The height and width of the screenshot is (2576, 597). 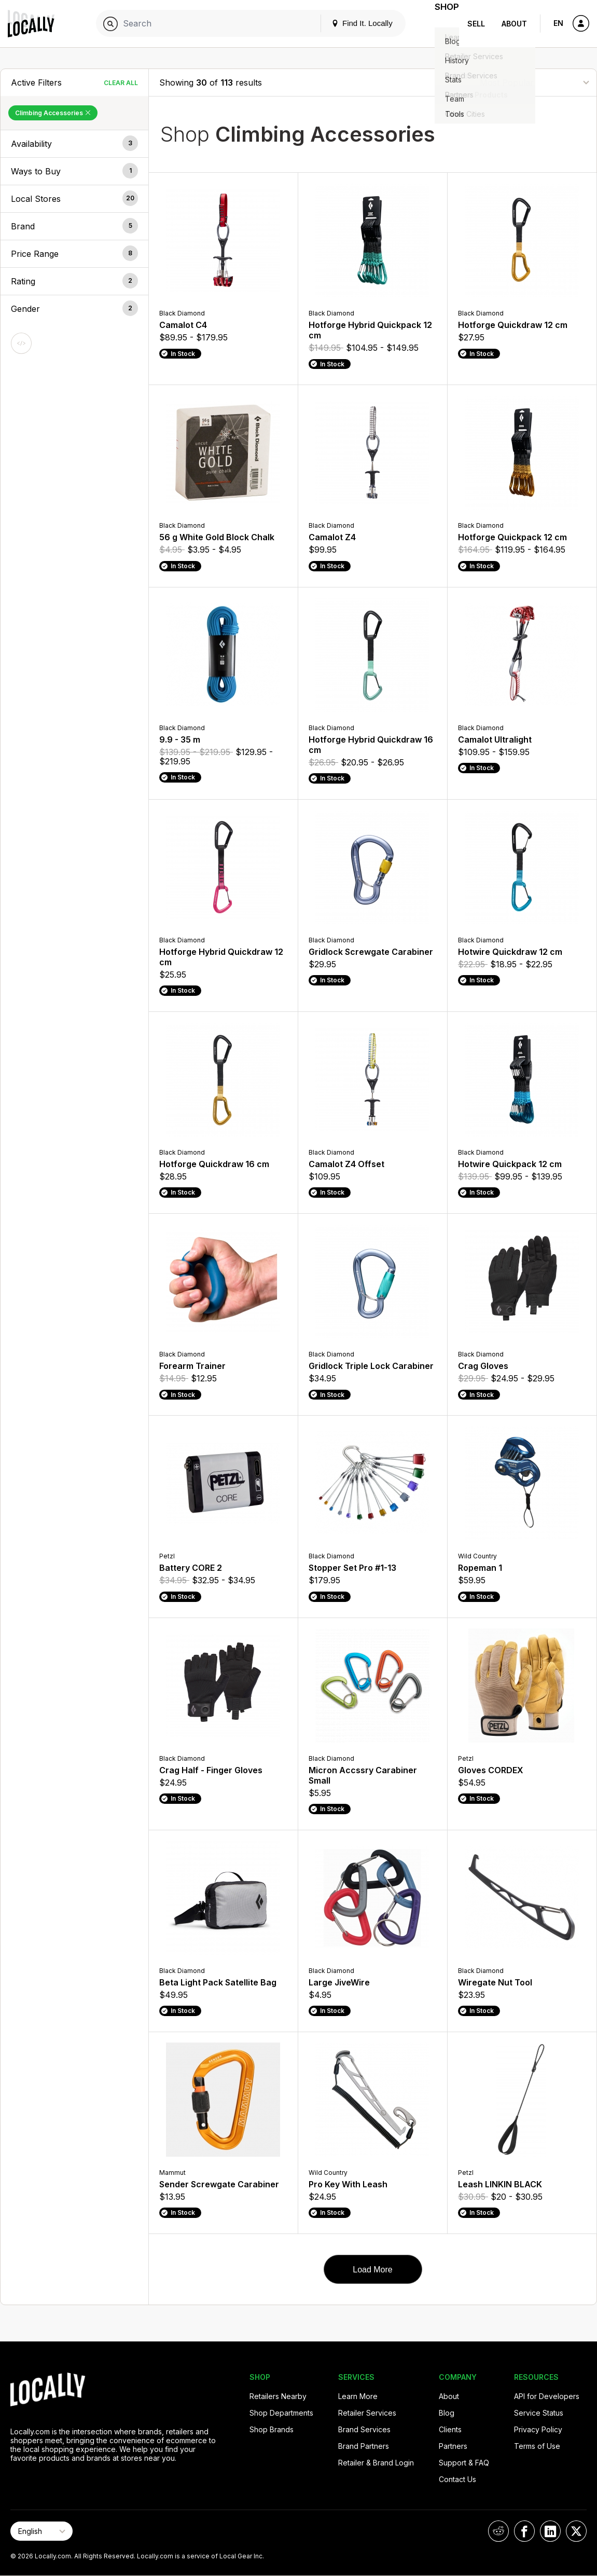 I want to click on [Sort By], so click(x=534, y=82).